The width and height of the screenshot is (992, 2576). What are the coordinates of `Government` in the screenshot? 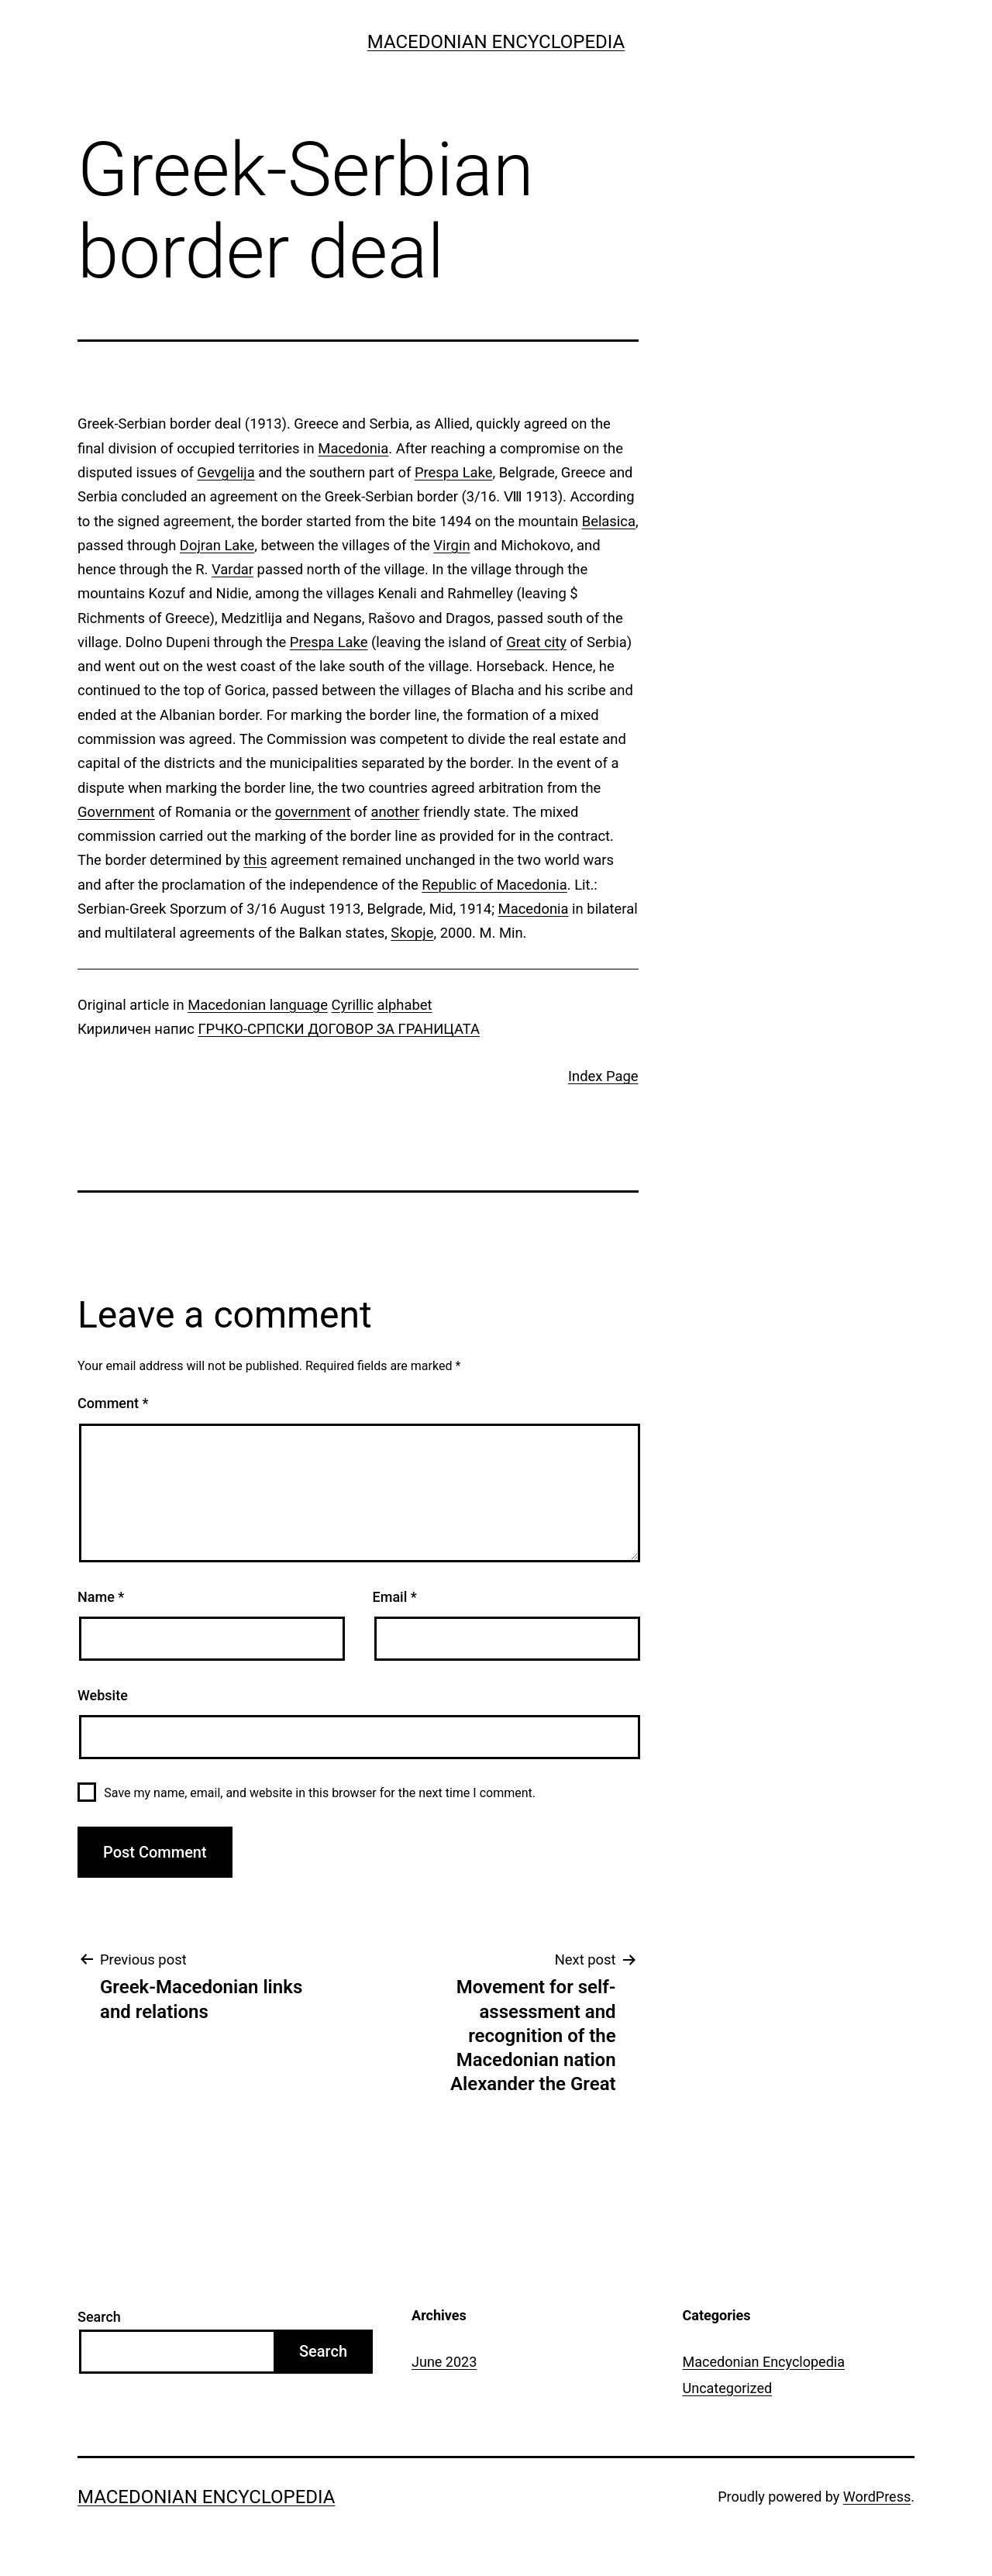 It's located at (116, 812).